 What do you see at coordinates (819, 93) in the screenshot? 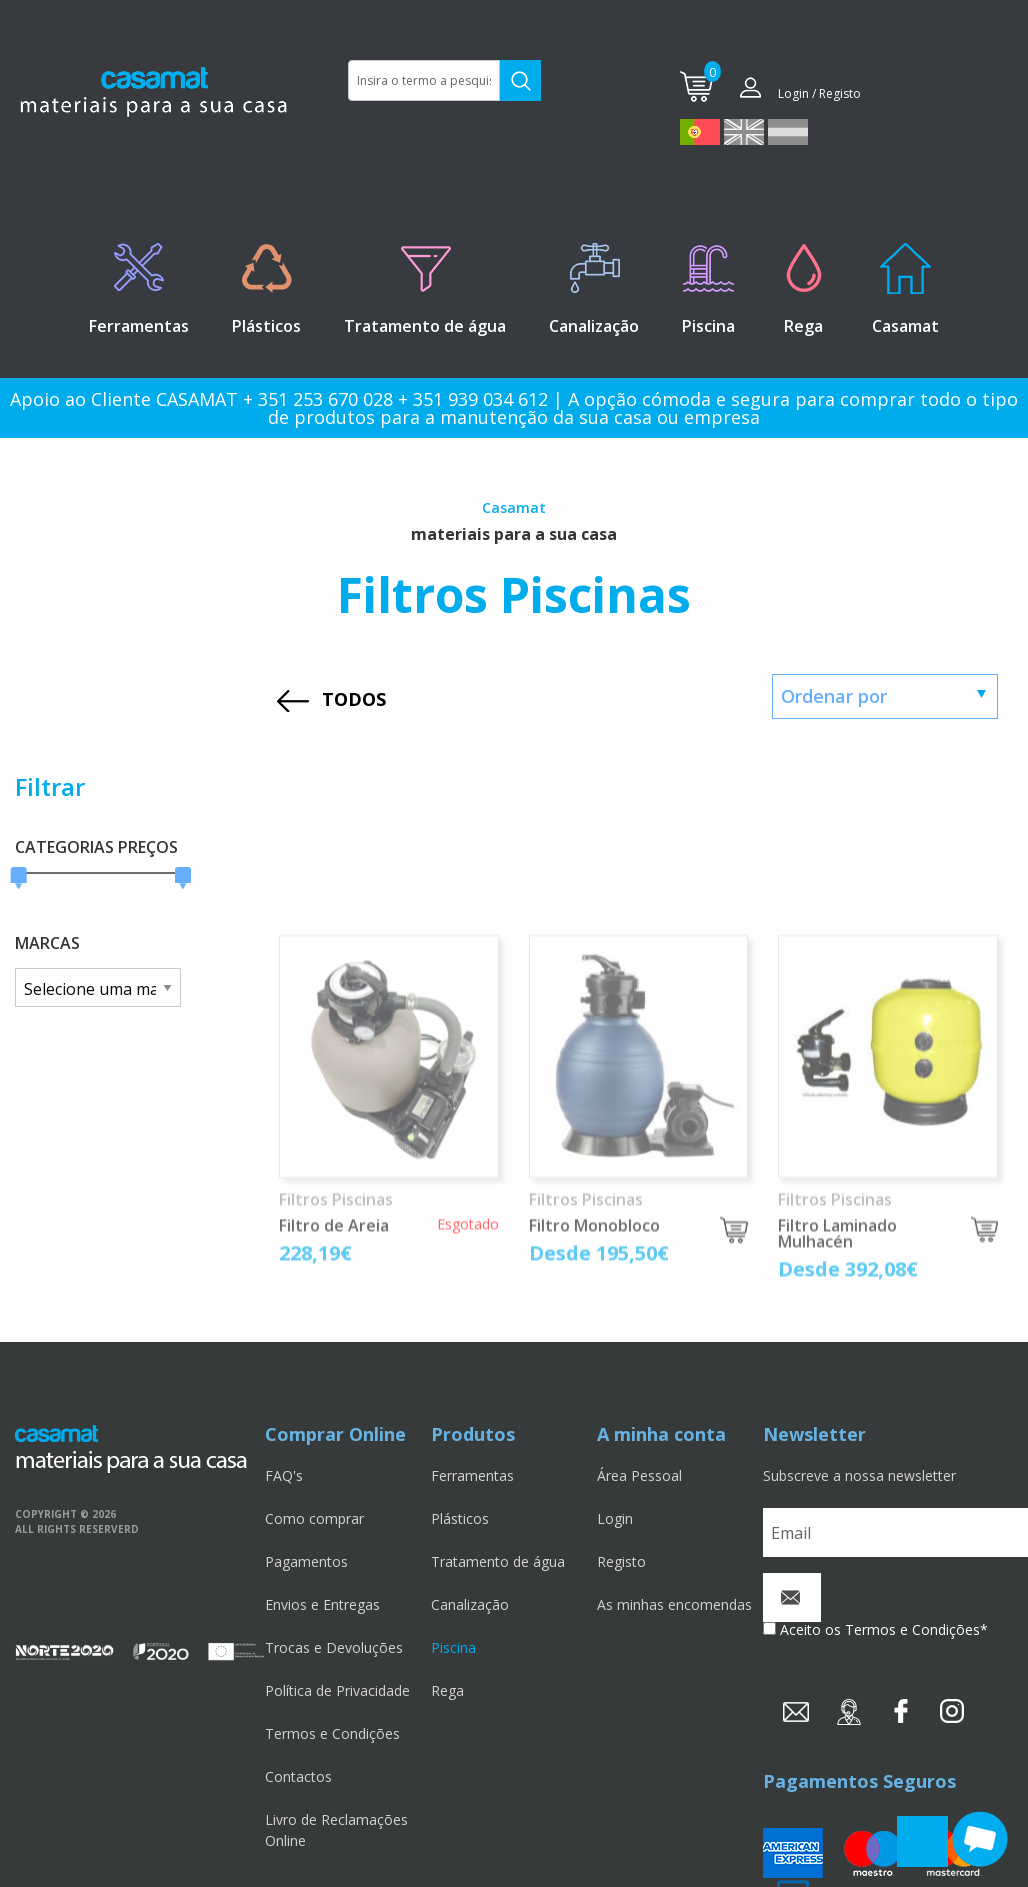
I see `Login / Registo` at bounding box center [819, 93].